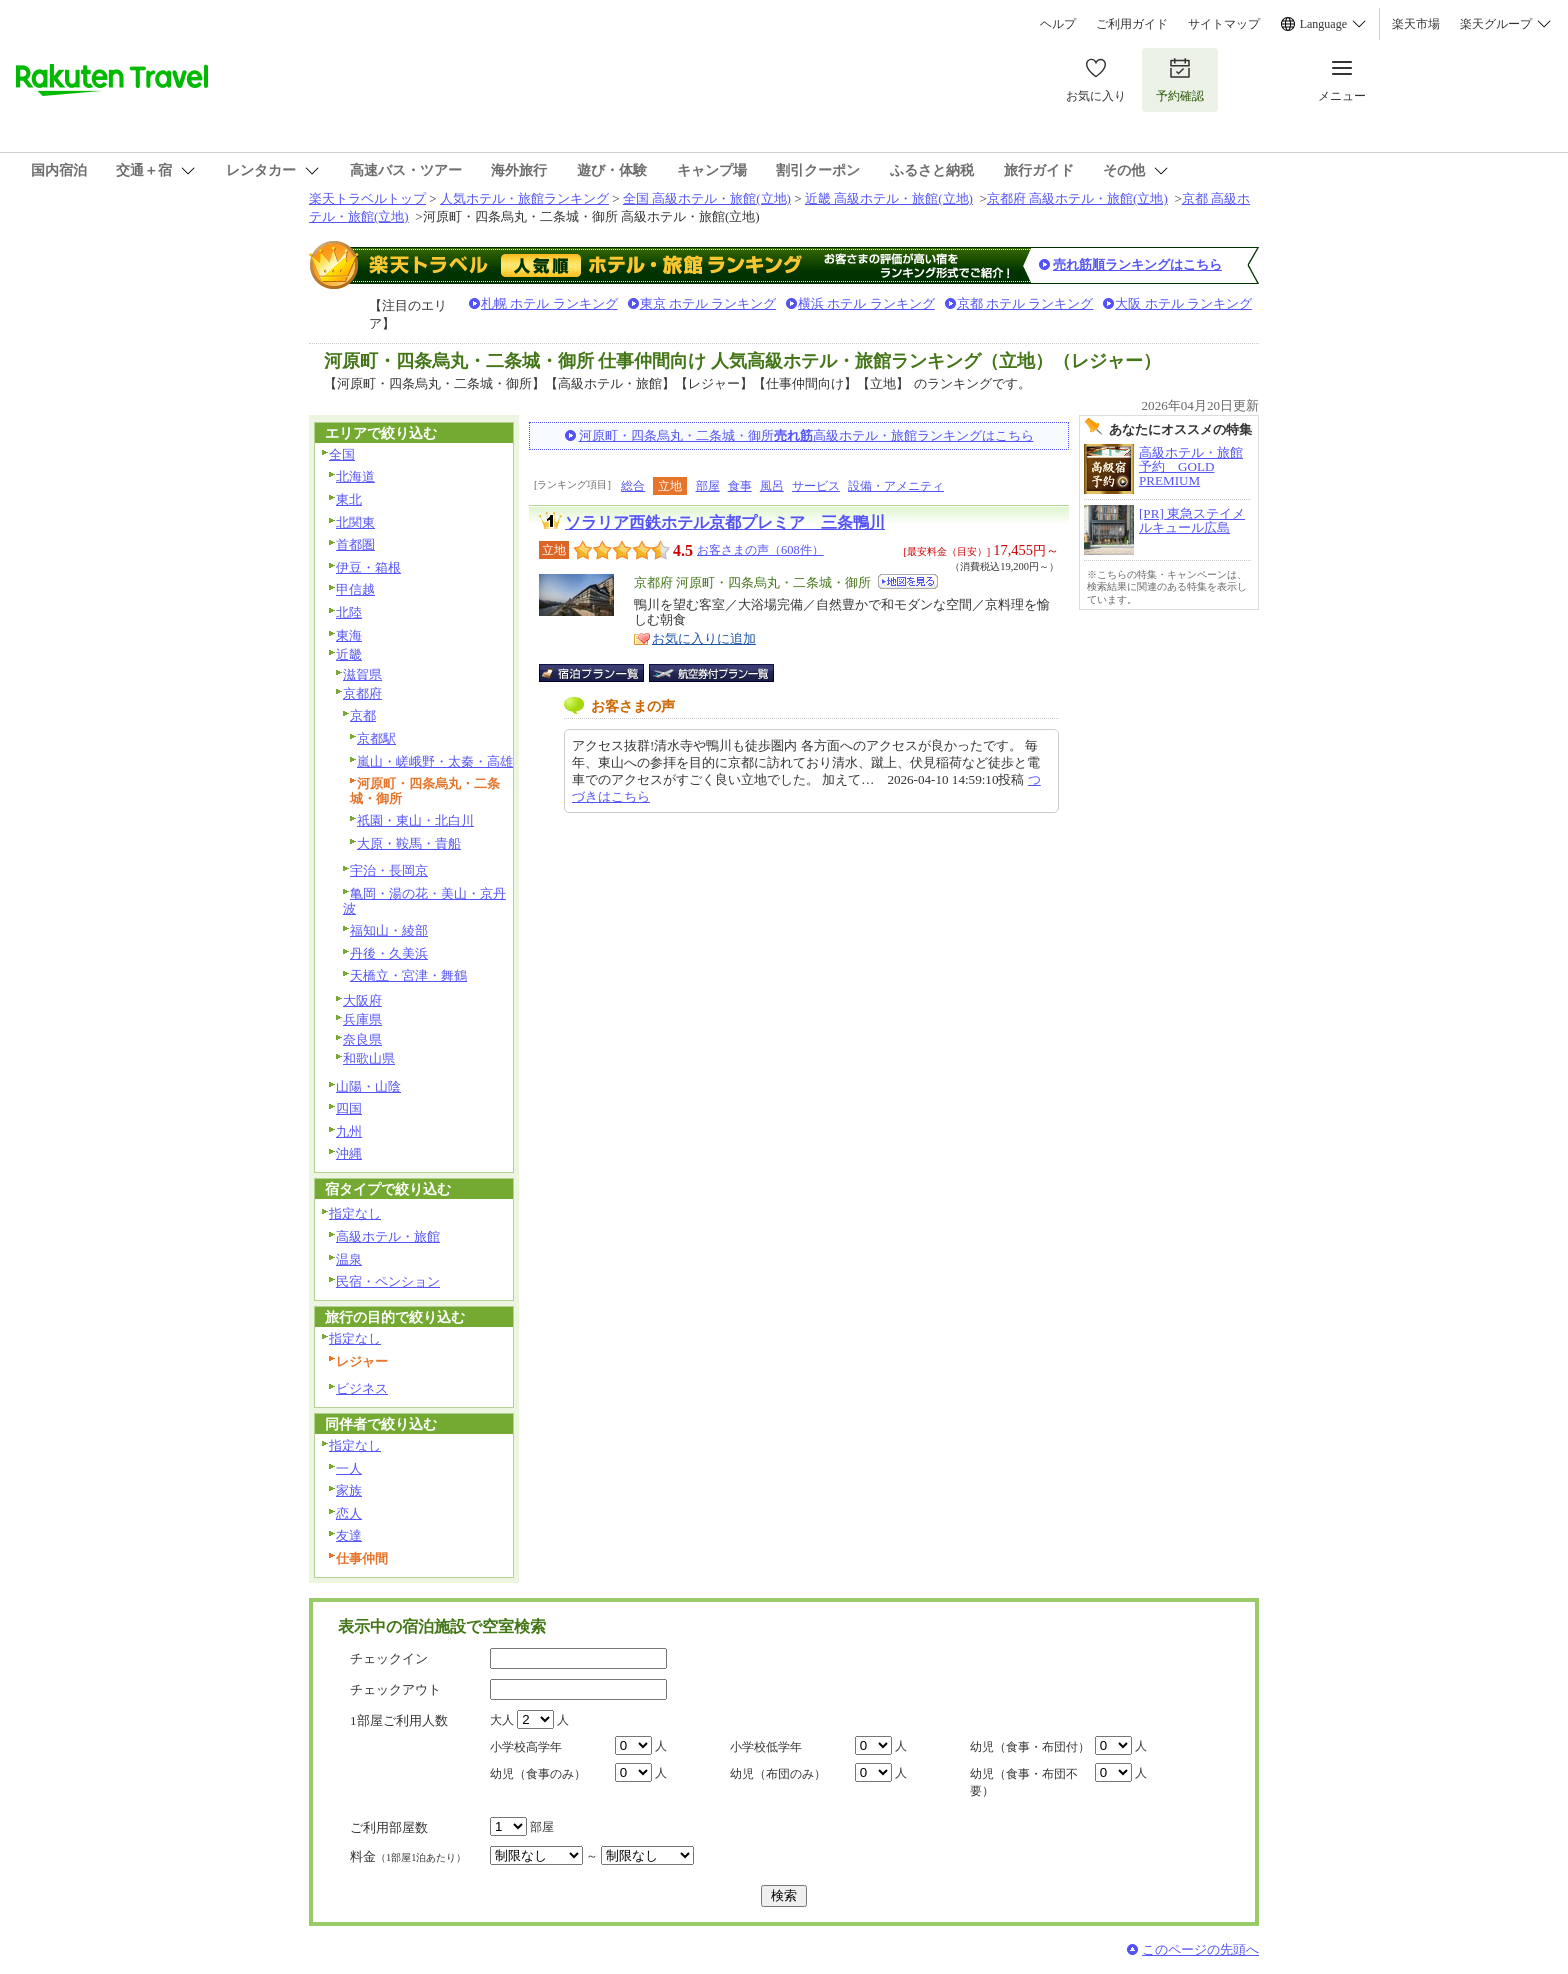  Describe the element at coordinates (355, 544) in the screenshot. I see `首都圏` at that location.